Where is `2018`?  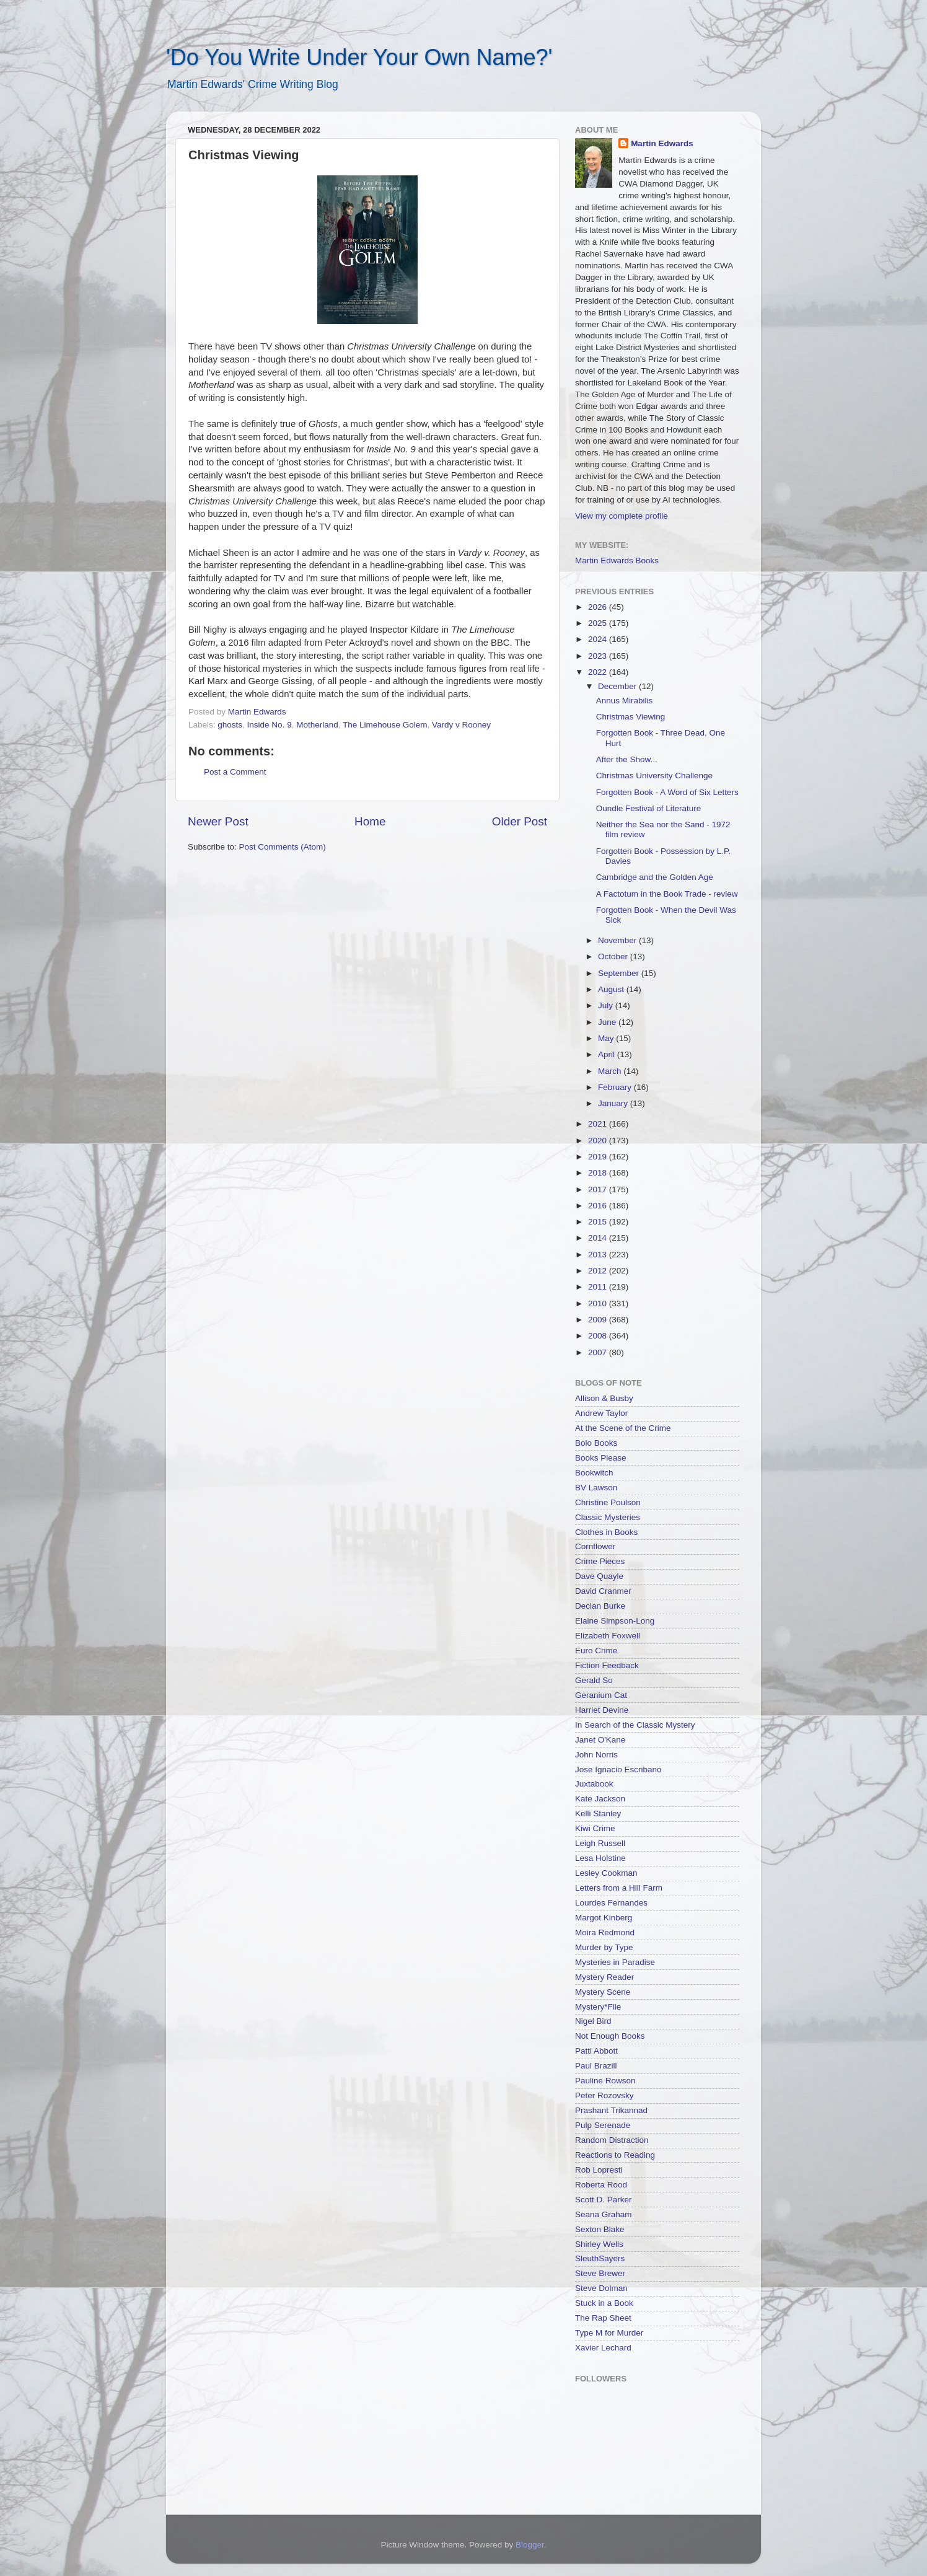 2018 is located at coordinates (598, 1172).